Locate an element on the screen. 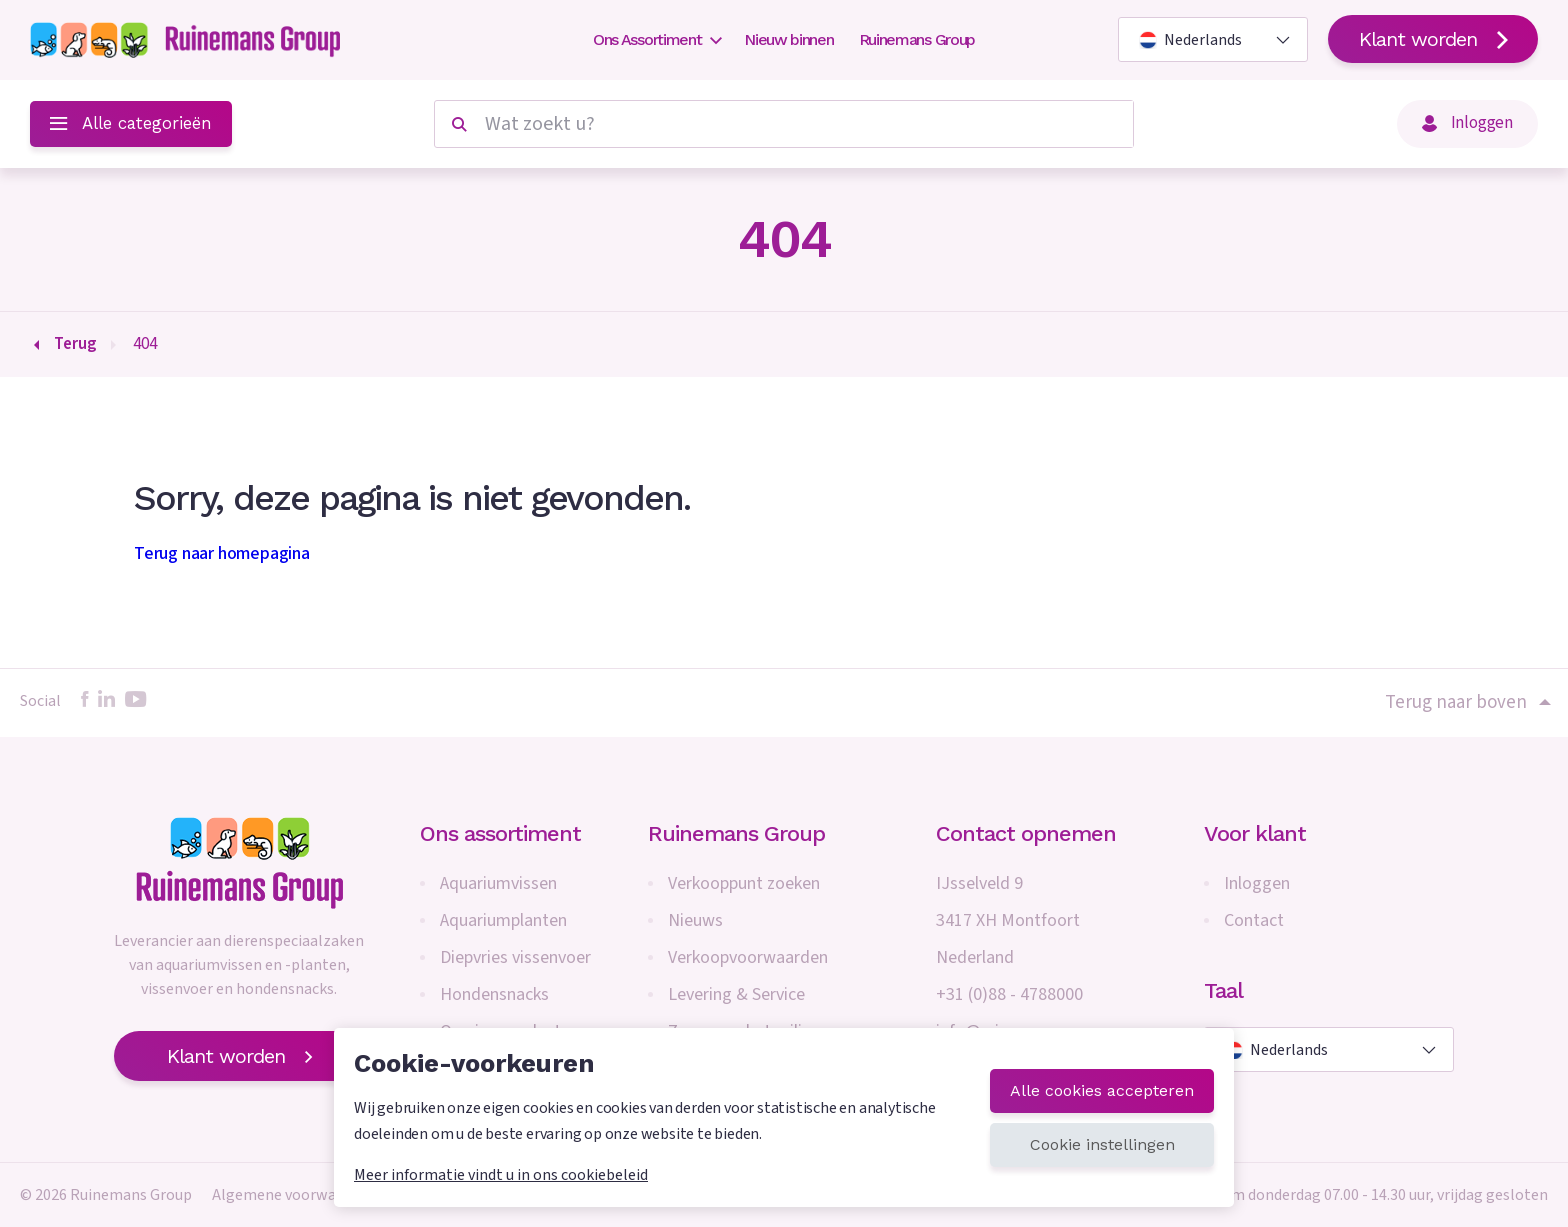 The width and height of the screenshot is (1568, 1227). Terug naar homepagina is located at coordinates (222, 553).